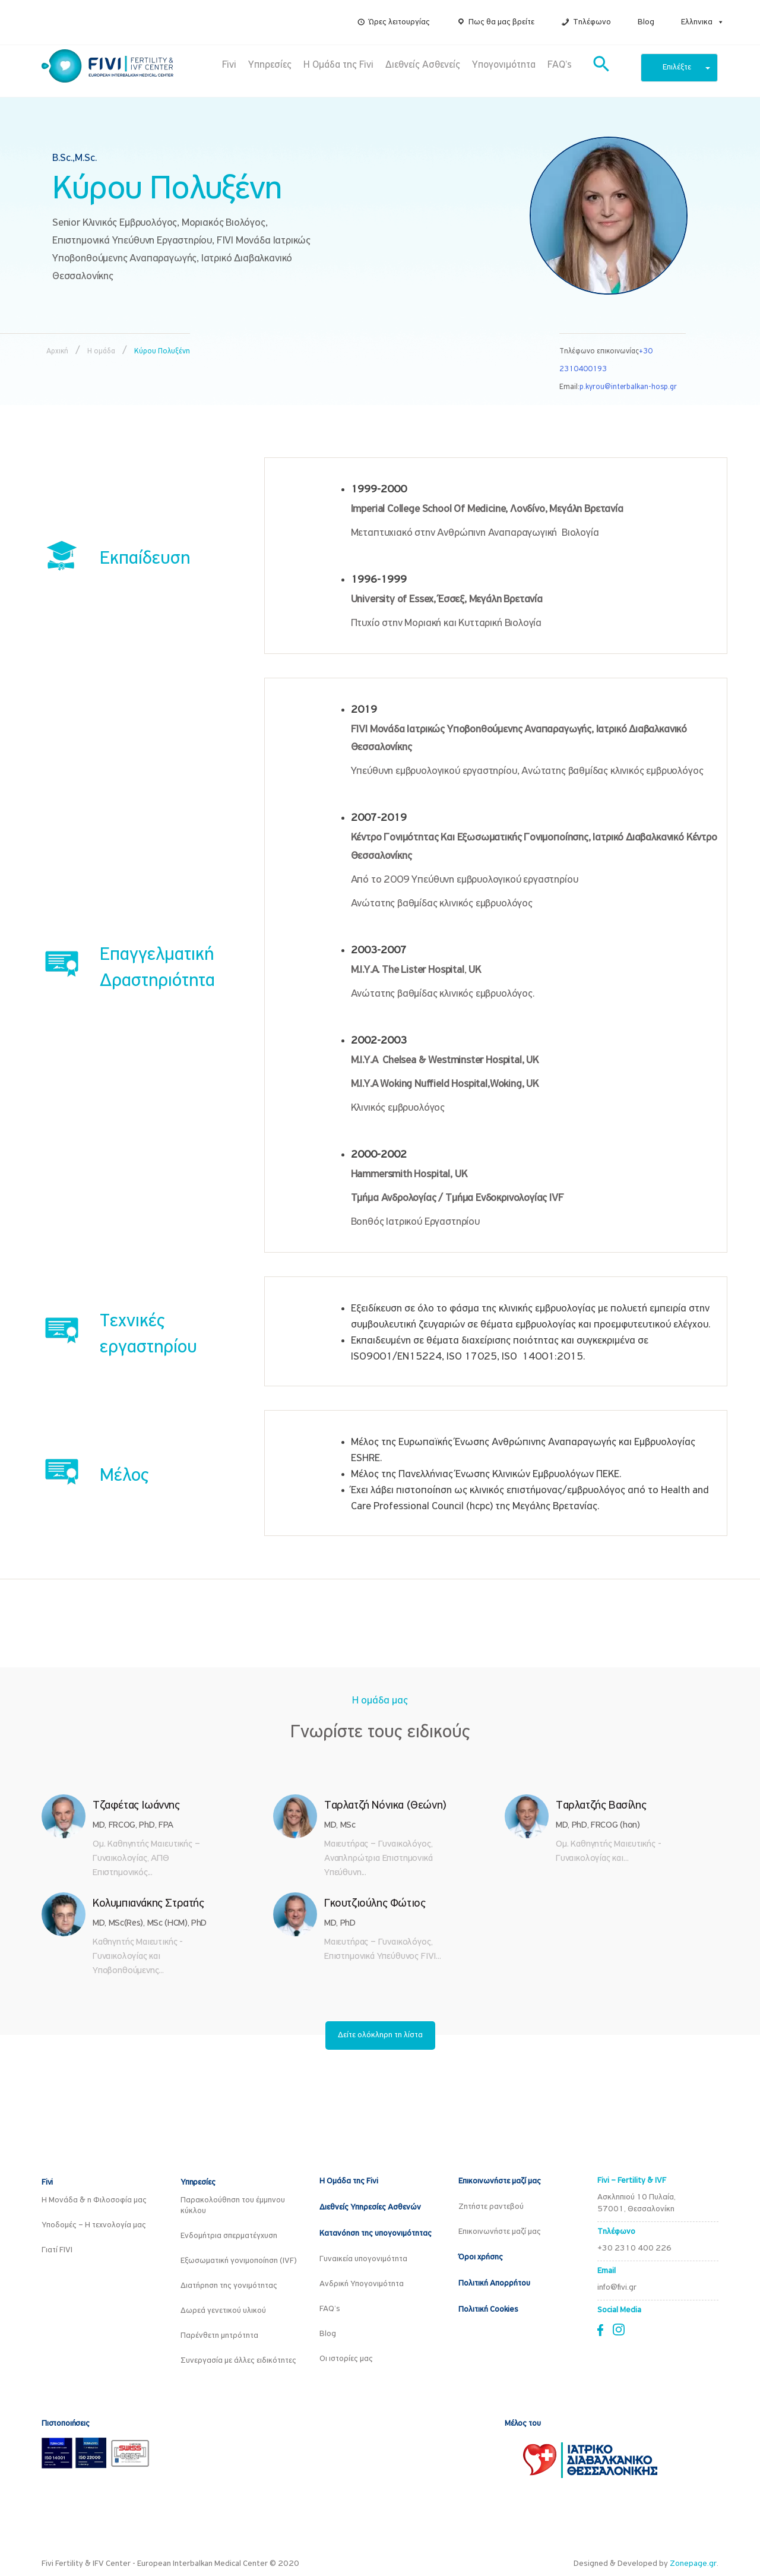 The height and width of the screenshot is (2576, 760). What do you see at coordinates (399, 22) in the screenshot?
I see `Ώρες λειτουργίας` at bounding box center [399, 22].